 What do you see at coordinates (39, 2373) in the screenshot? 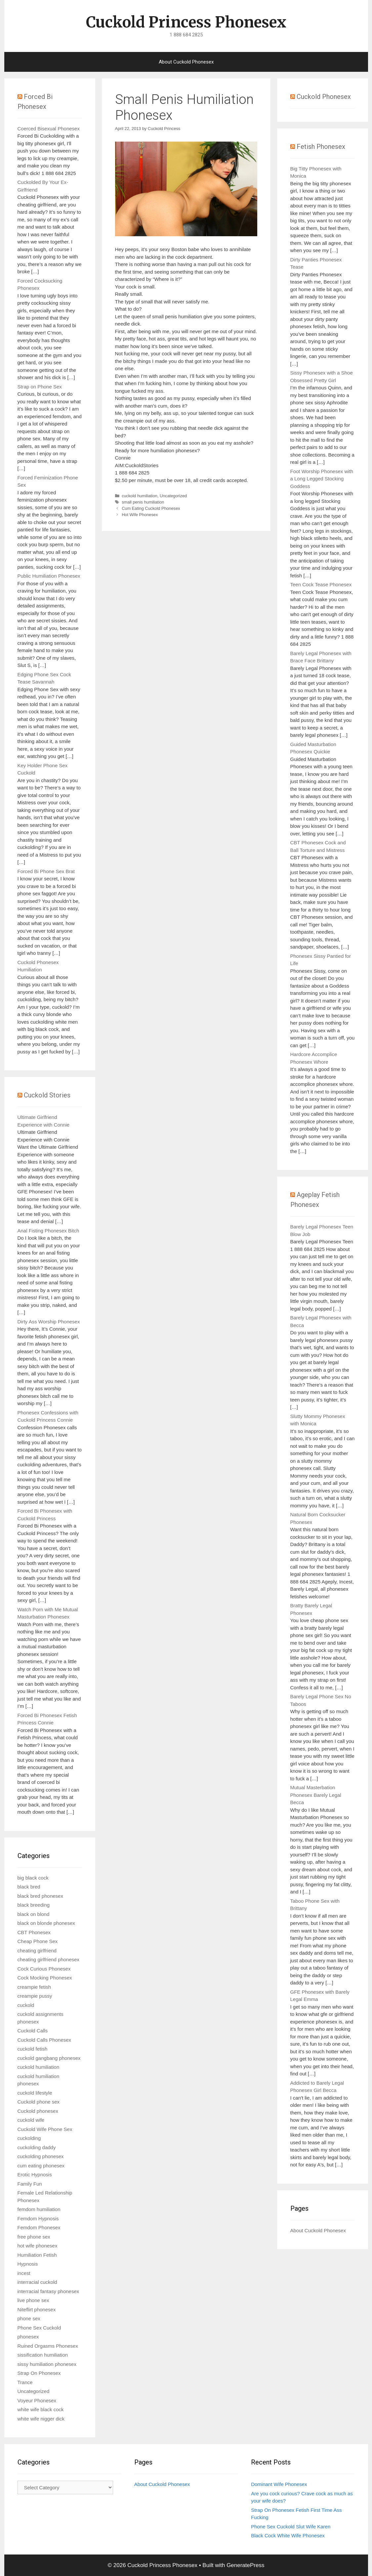
I see `Strap On Phonesex` at bounding box center [39, 2373].